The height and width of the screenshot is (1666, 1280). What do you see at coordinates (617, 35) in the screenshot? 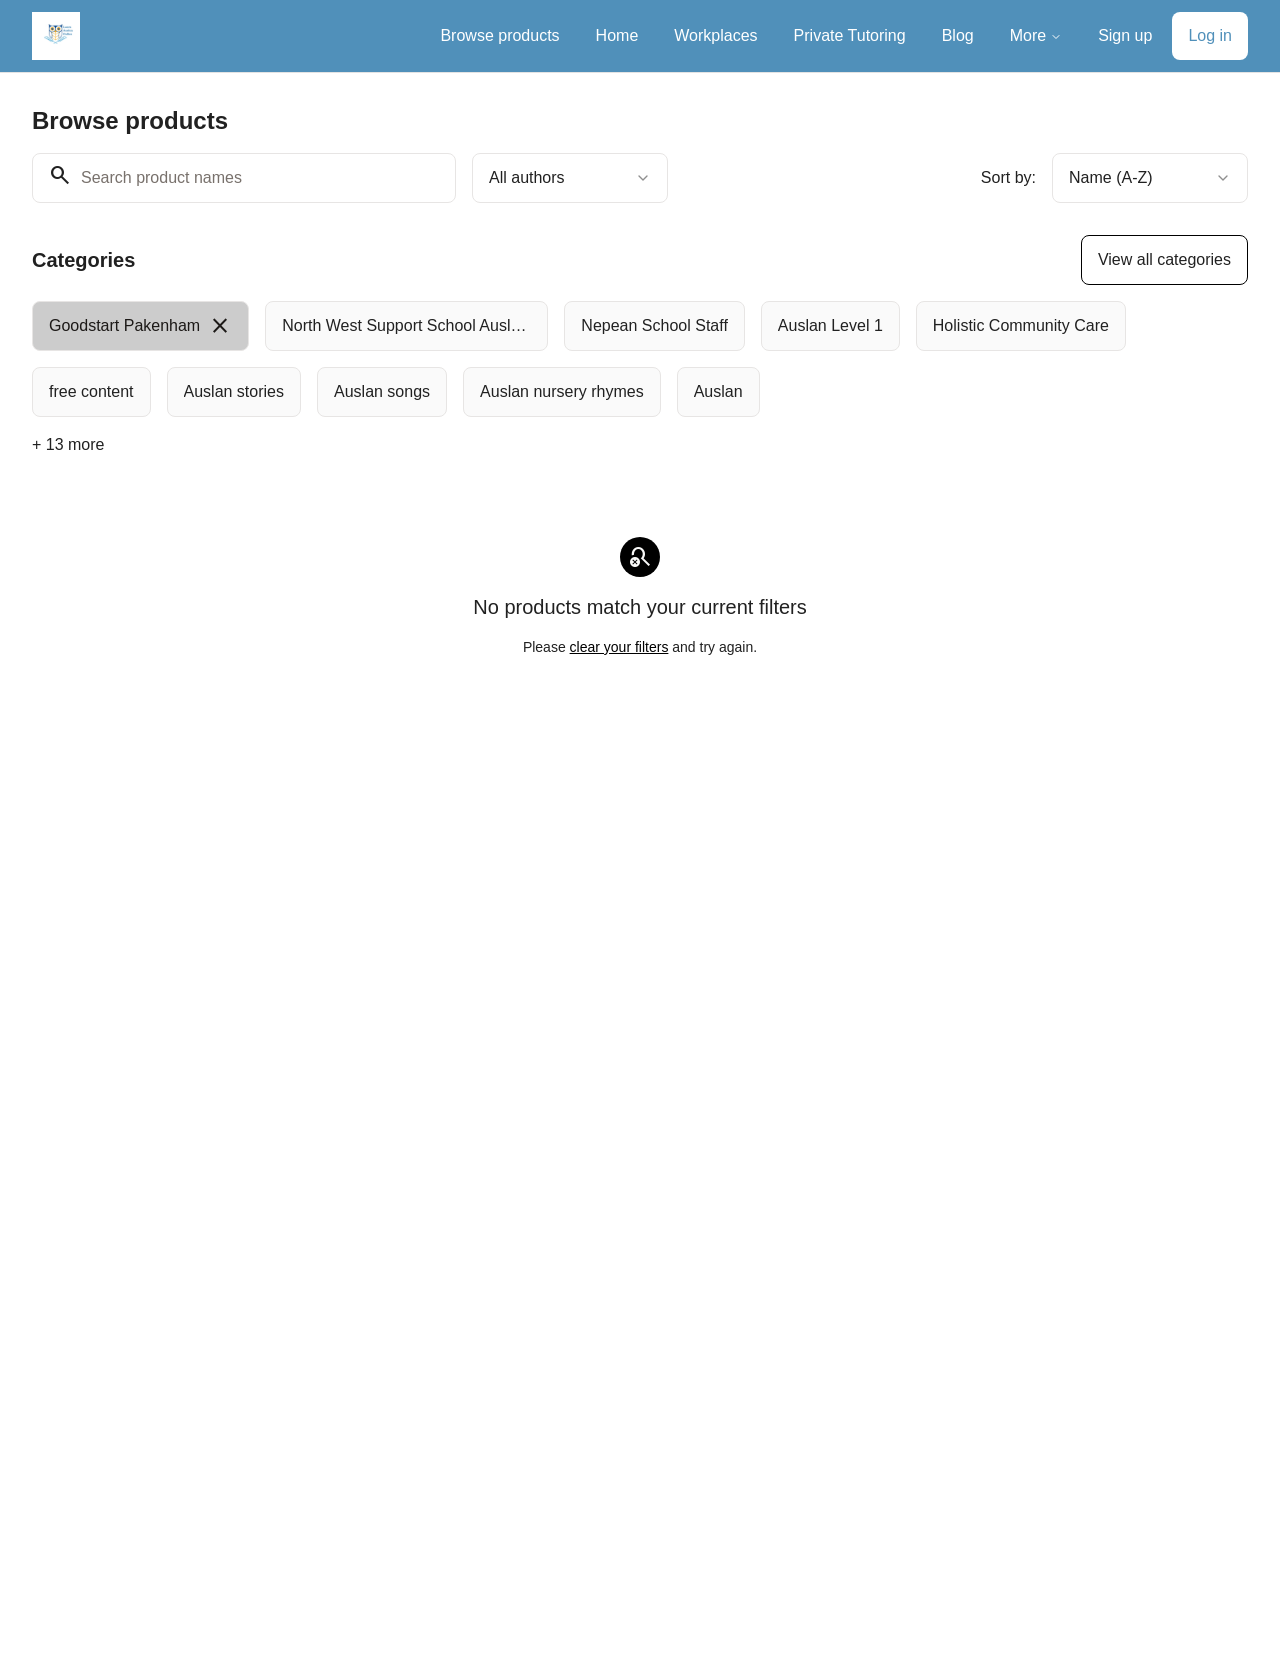
I see `Home` at bounding box center [617, 35].